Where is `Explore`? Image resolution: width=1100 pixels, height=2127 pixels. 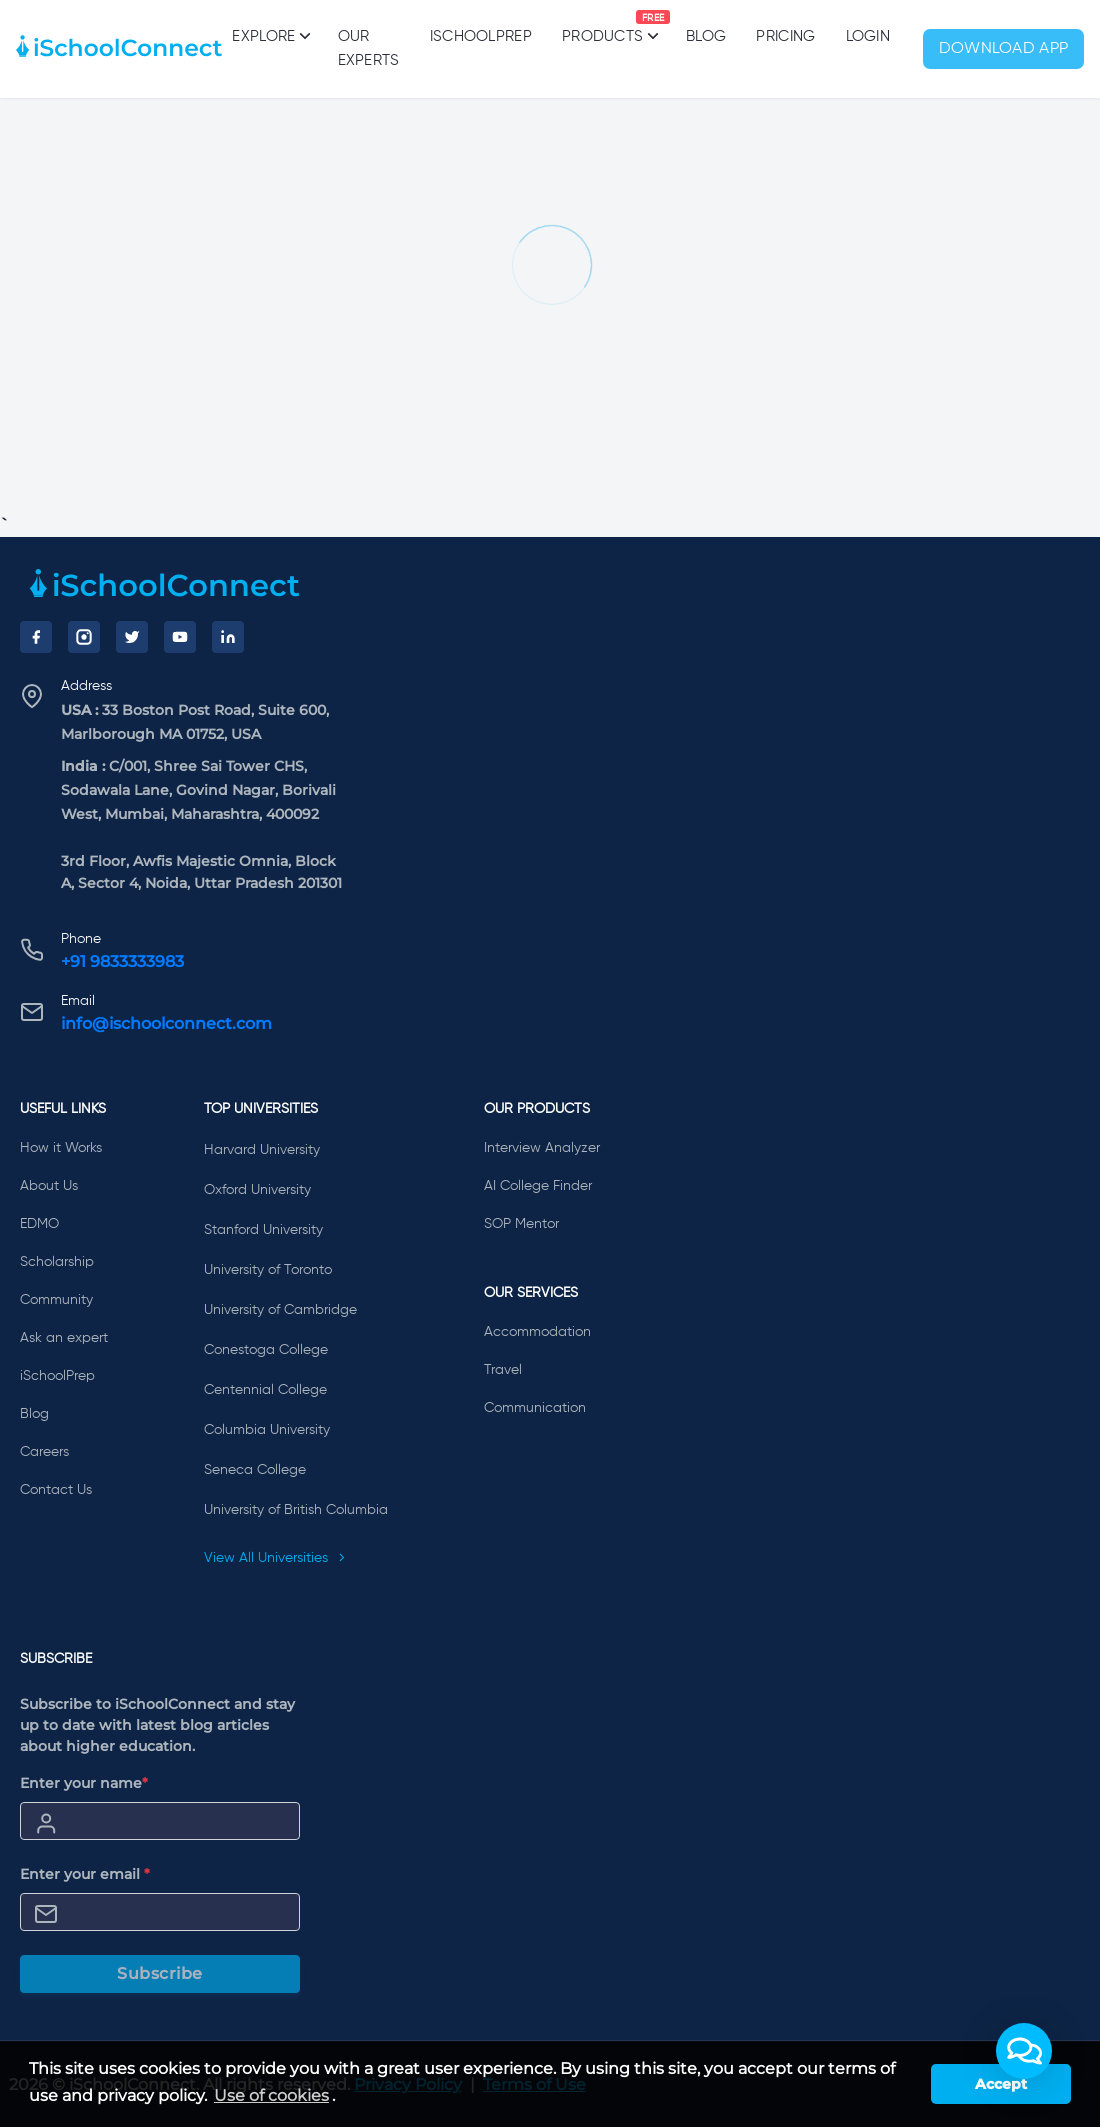
Explore is located at coordinates (269, 36).